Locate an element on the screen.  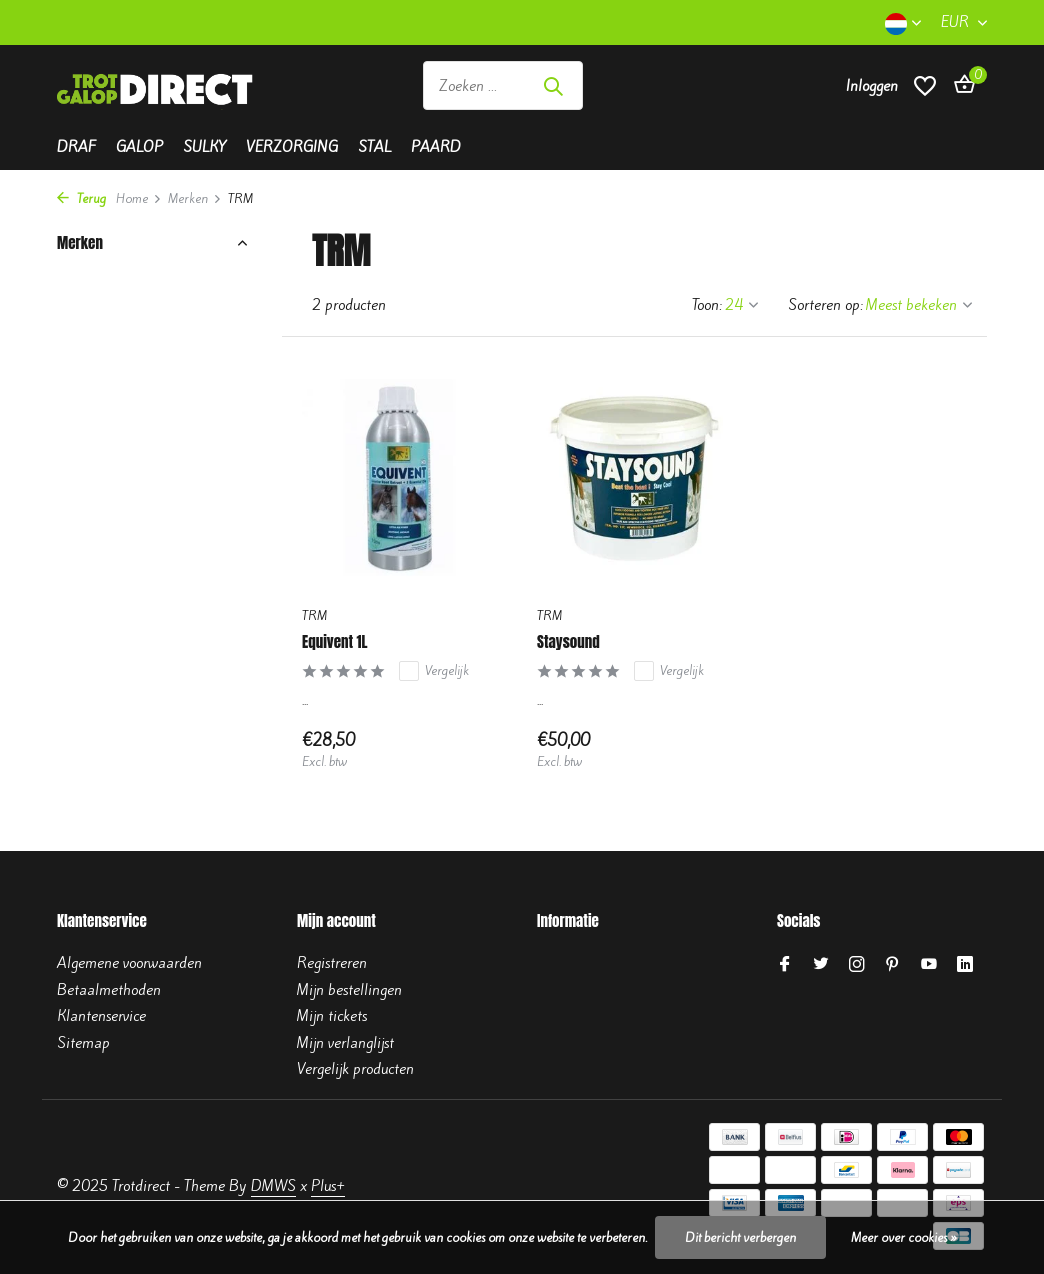
TRM is located at coordinates (314, 615).